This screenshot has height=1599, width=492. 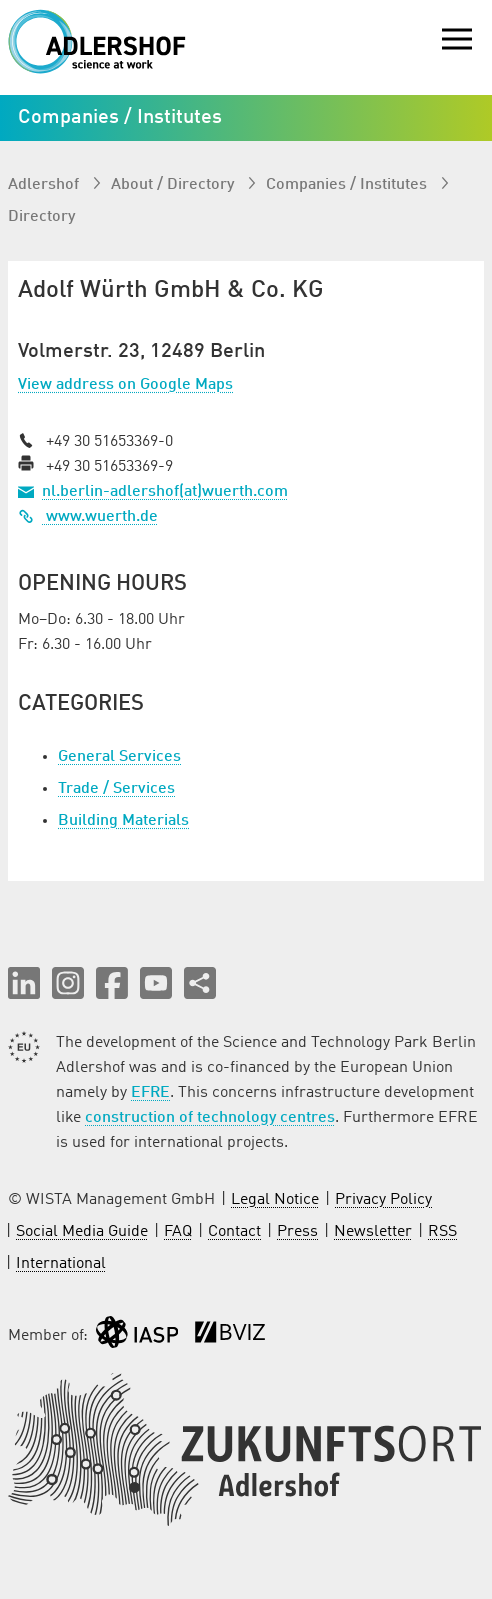 I want to click on General Services, so click(x=119, y=757).